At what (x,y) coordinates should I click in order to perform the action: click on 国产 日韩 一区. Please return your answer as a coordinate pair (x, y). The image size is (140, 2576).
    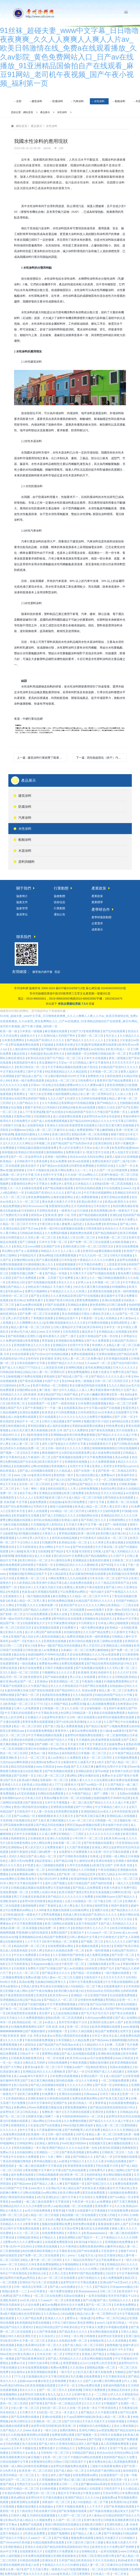
    Looking at the image, I should click on (124, 1416).